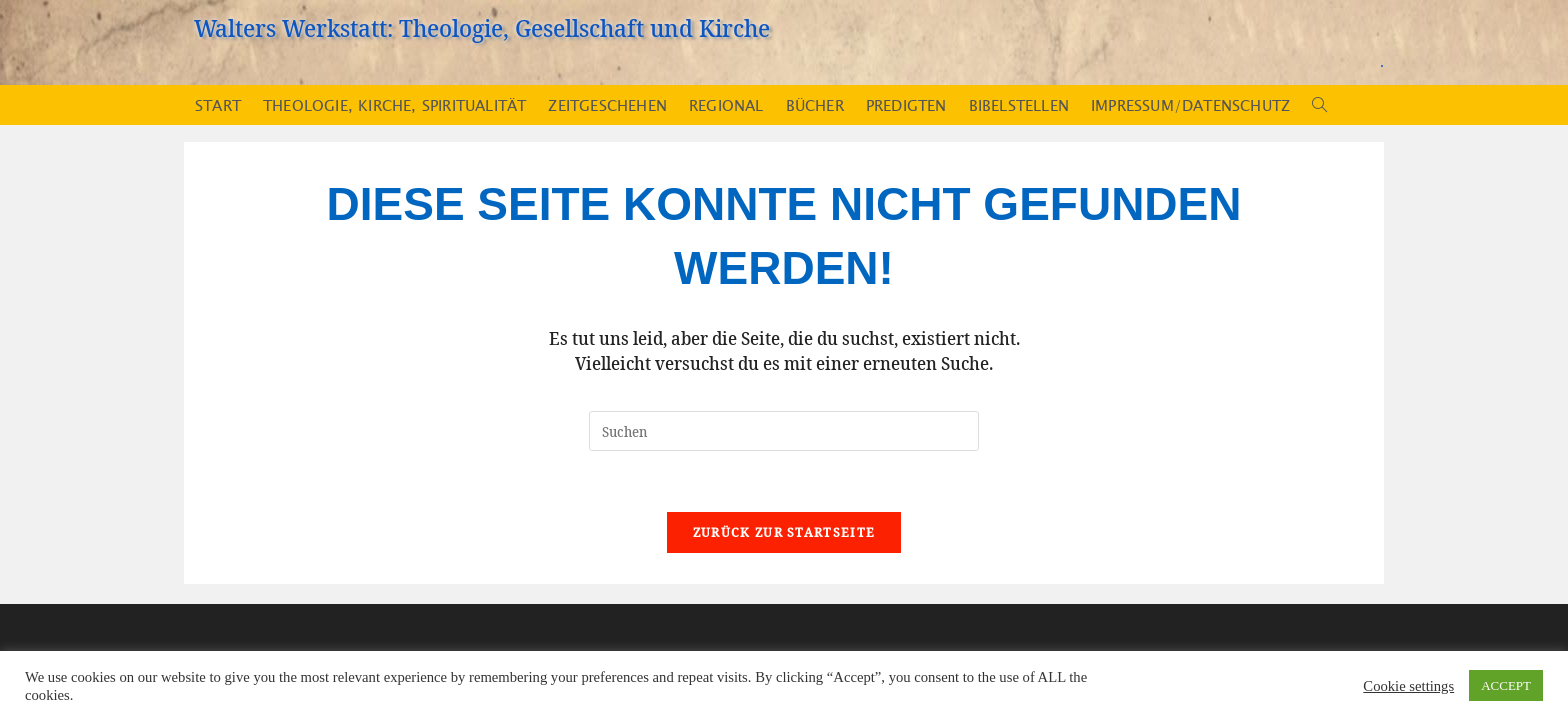 The width and height of the screenshot is (1568, 720). What do you see at coordinates (482, 27) in the screenshot?
I see `Walters Werkstatt: Theologie, Gesellschaft und Kirche` at bounding box center [482, 27].